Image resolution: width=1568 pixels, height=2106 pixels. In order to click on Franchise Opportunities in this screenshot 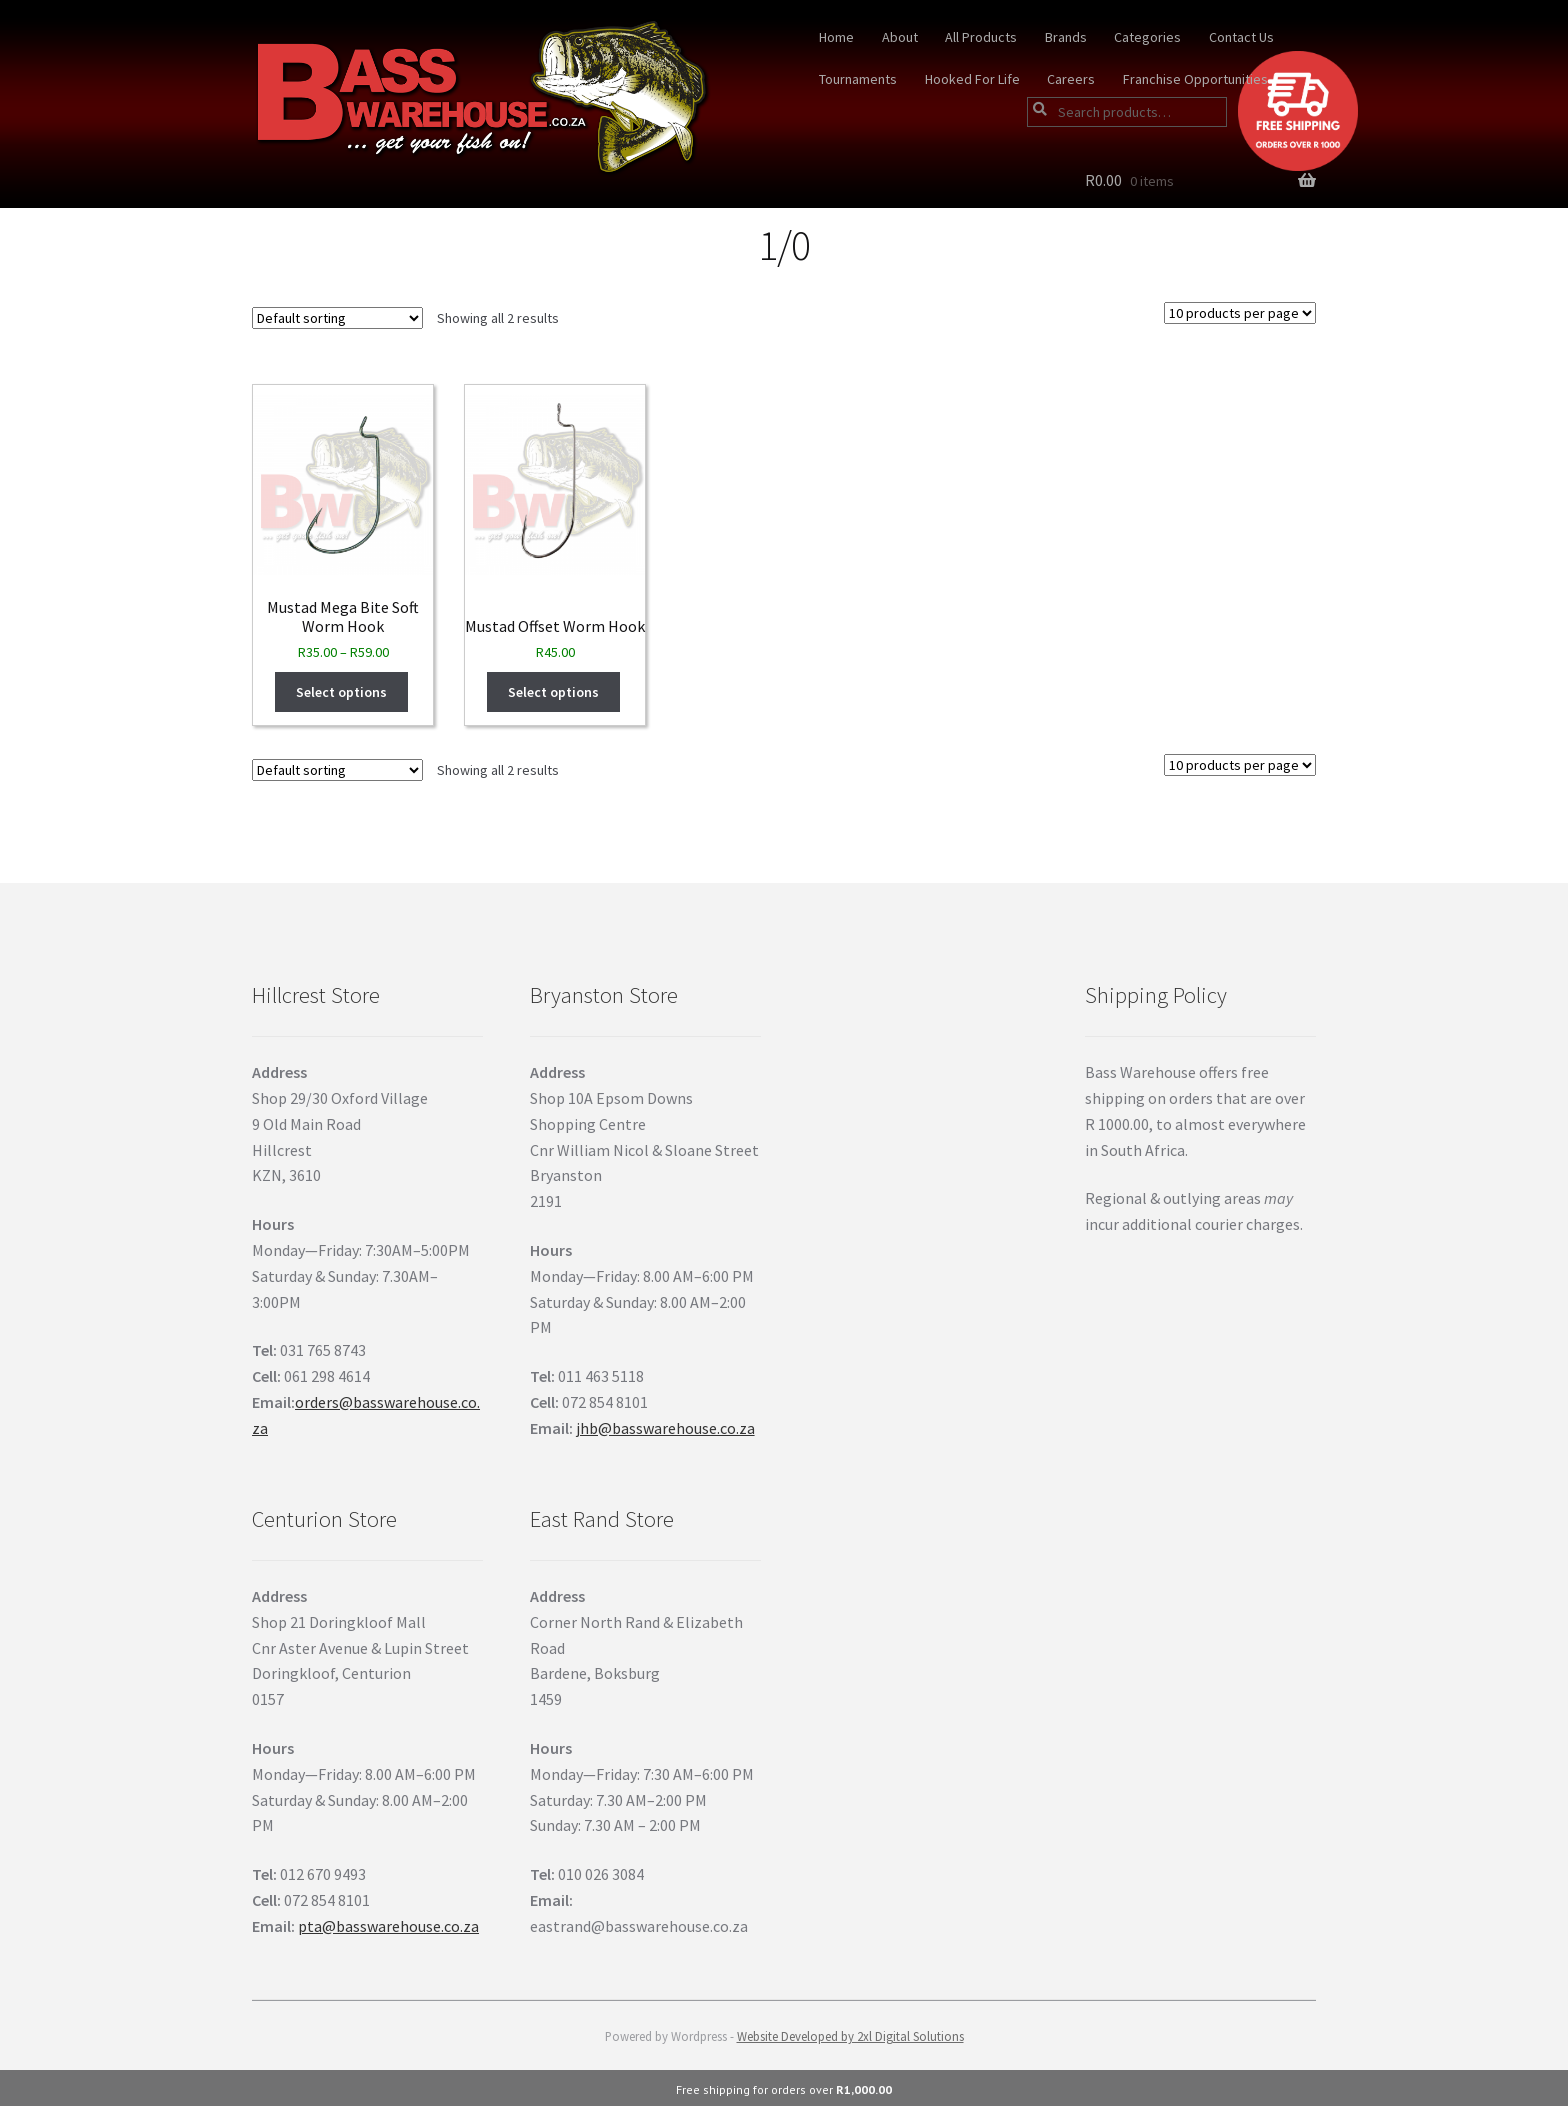, I will do `click(1195, 79)`.